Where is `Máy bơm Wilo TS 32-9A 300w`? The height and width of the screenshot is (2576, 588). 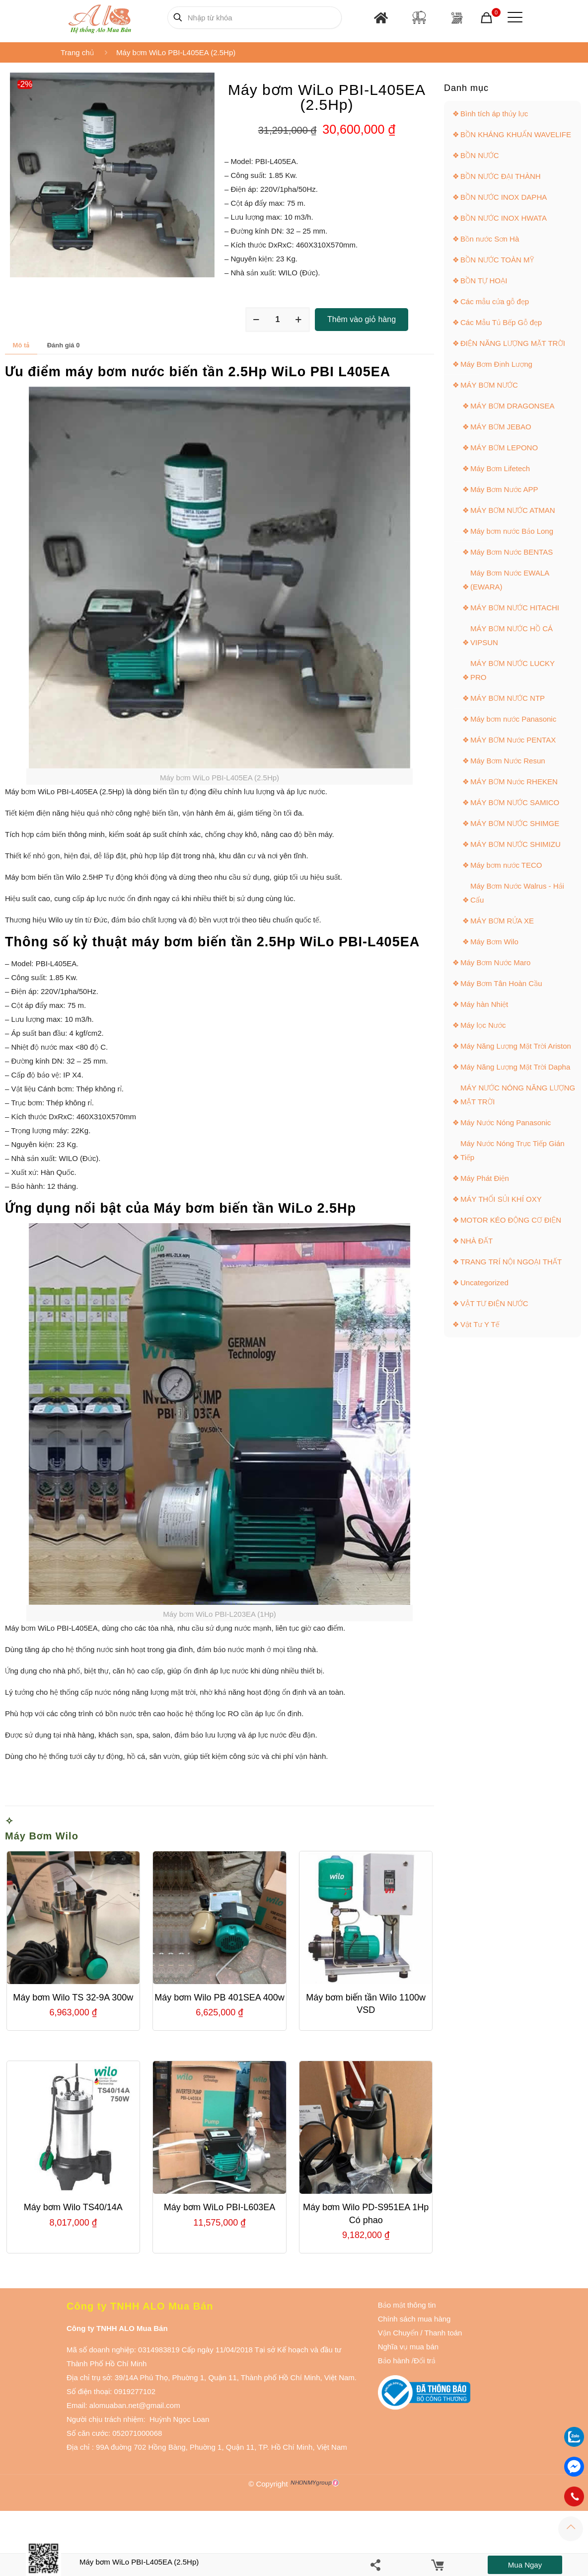 Máy bơm Wilo TS 32-9A 300w is located at coordinates (73, 1997).